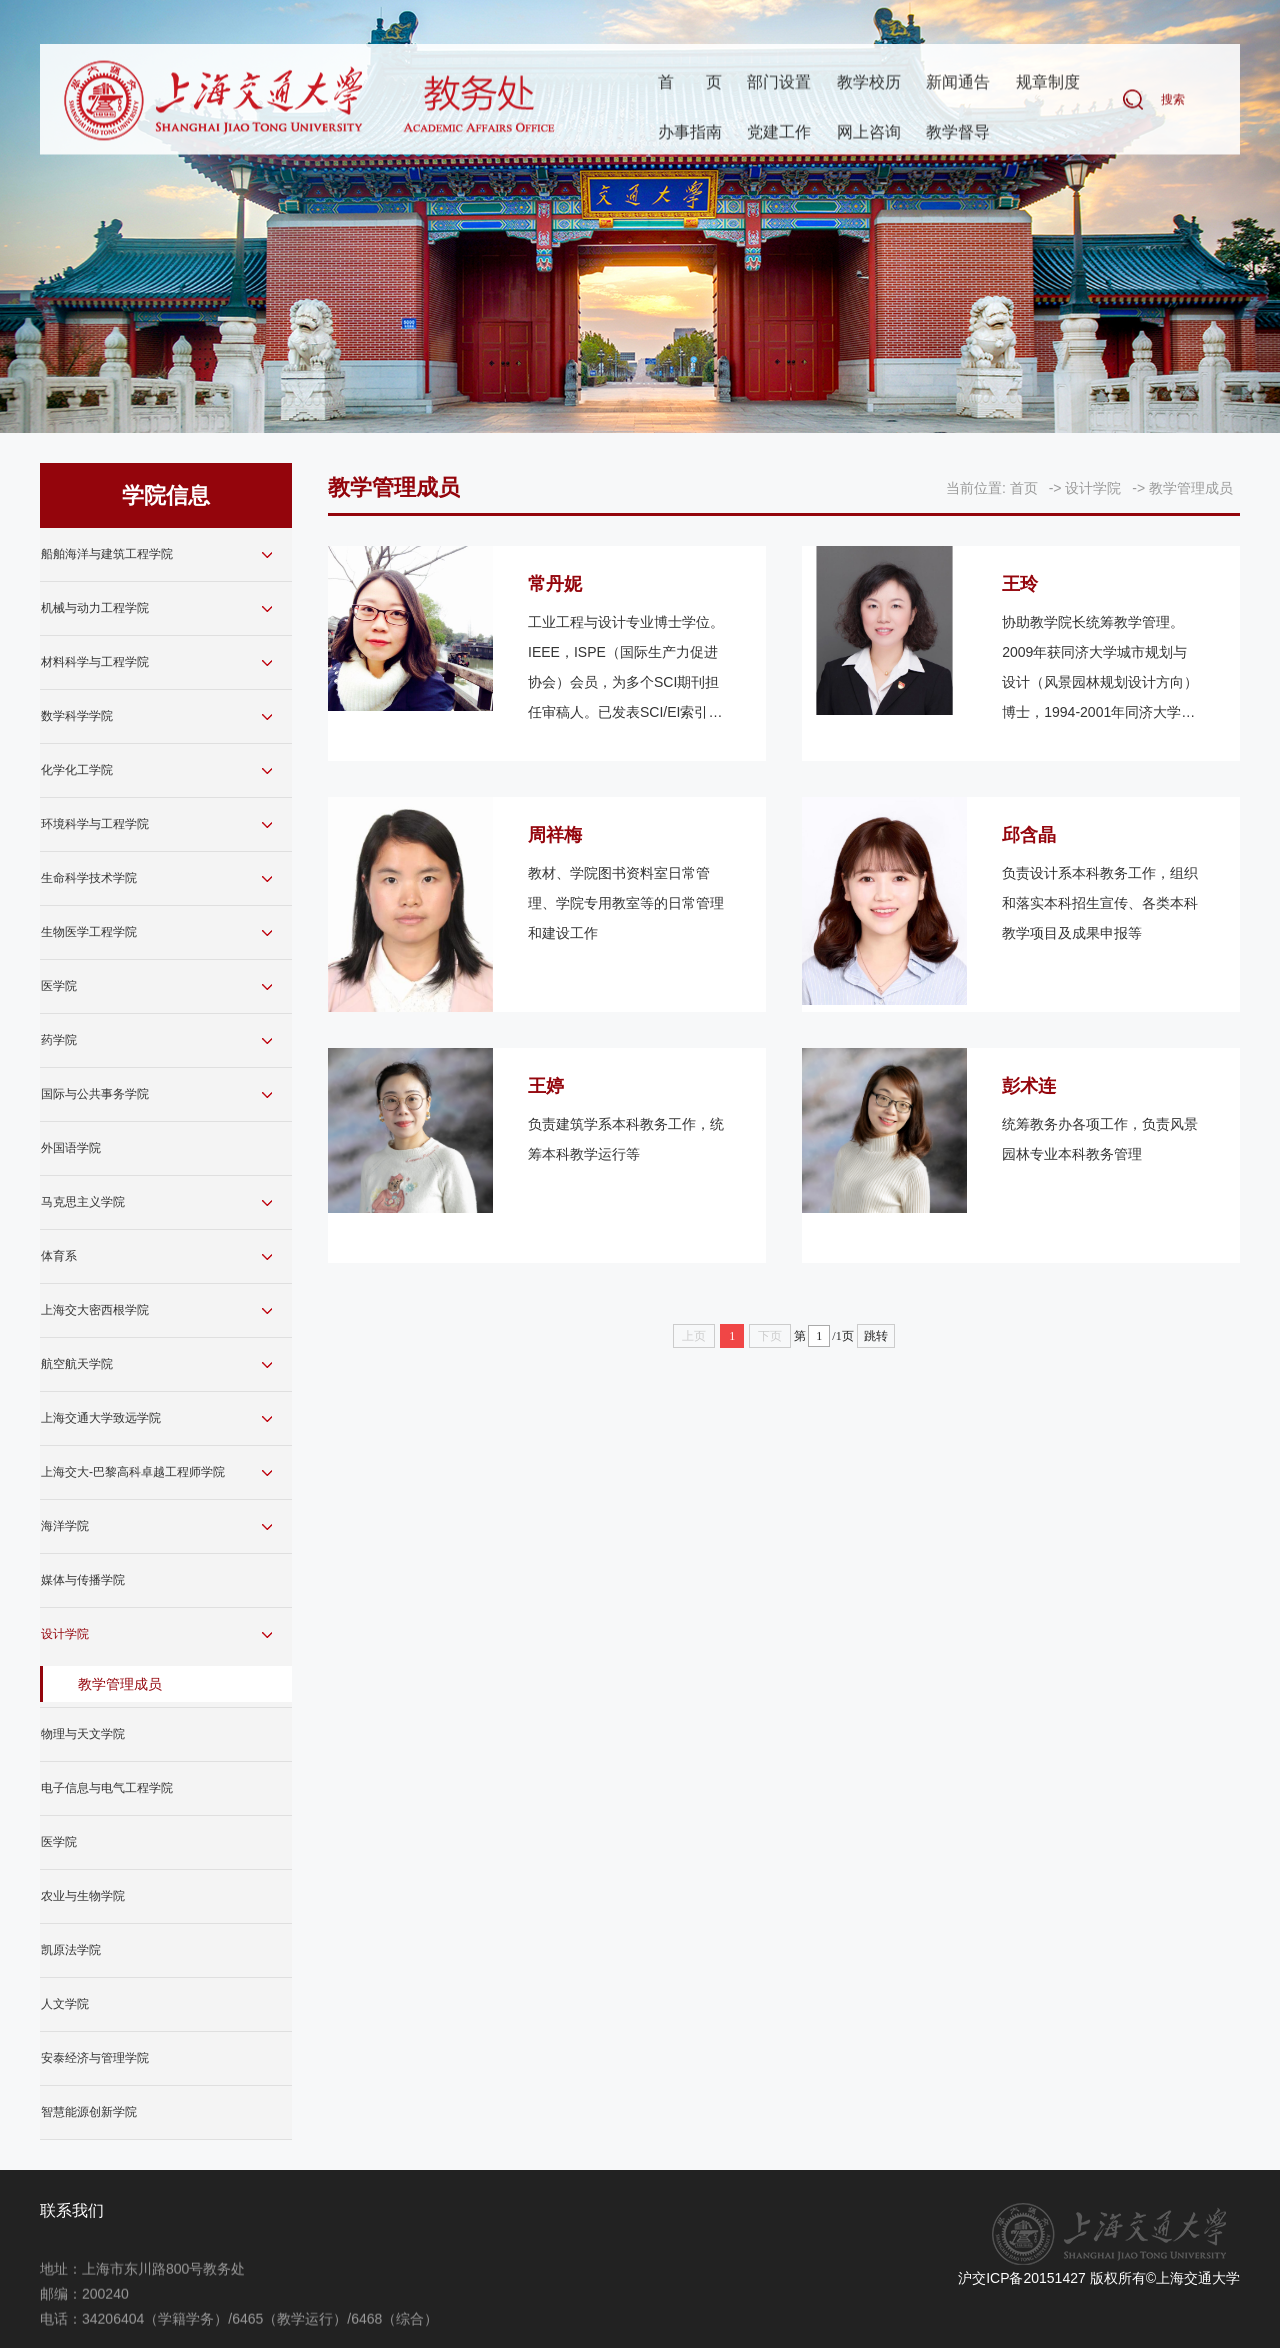 This screenshot has width=1280, height=2348. Describe the element at coordinates (83, 1580) in the screenshot. I see `媒体与传播学院` at that location.